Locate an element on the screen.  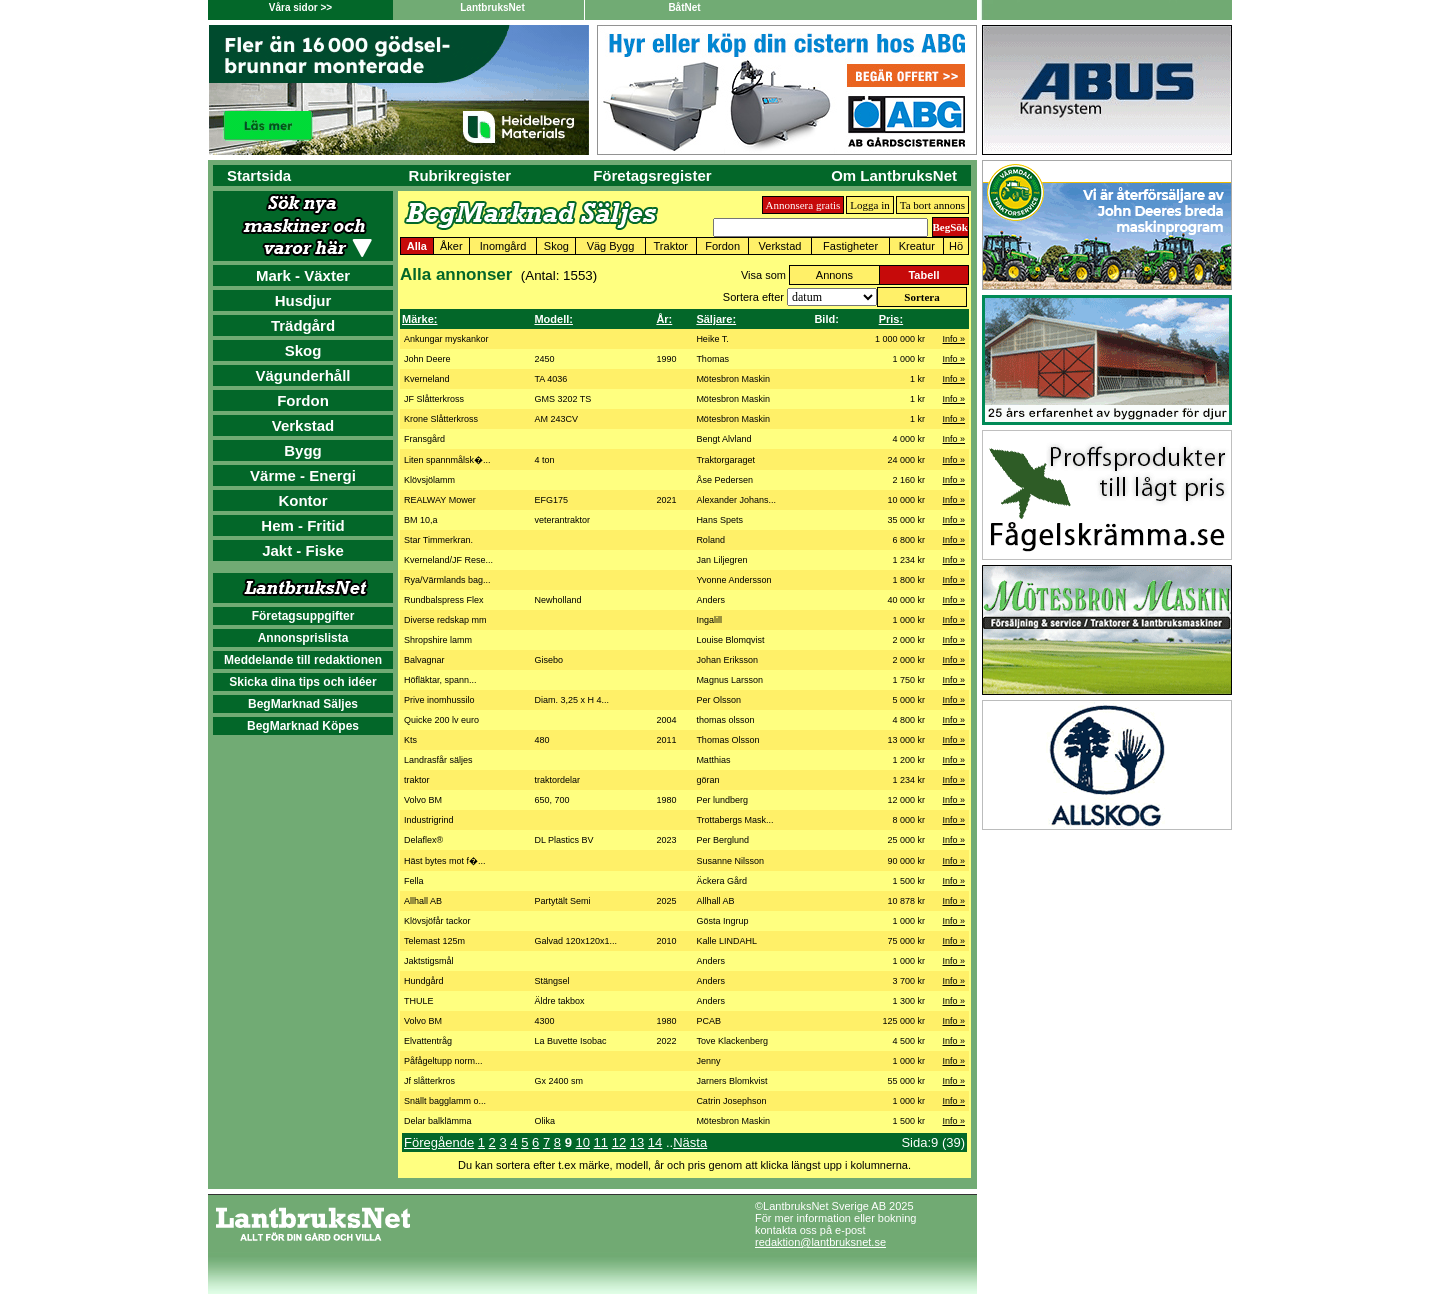
Värme - Energi is located at coordinates (303, 475).